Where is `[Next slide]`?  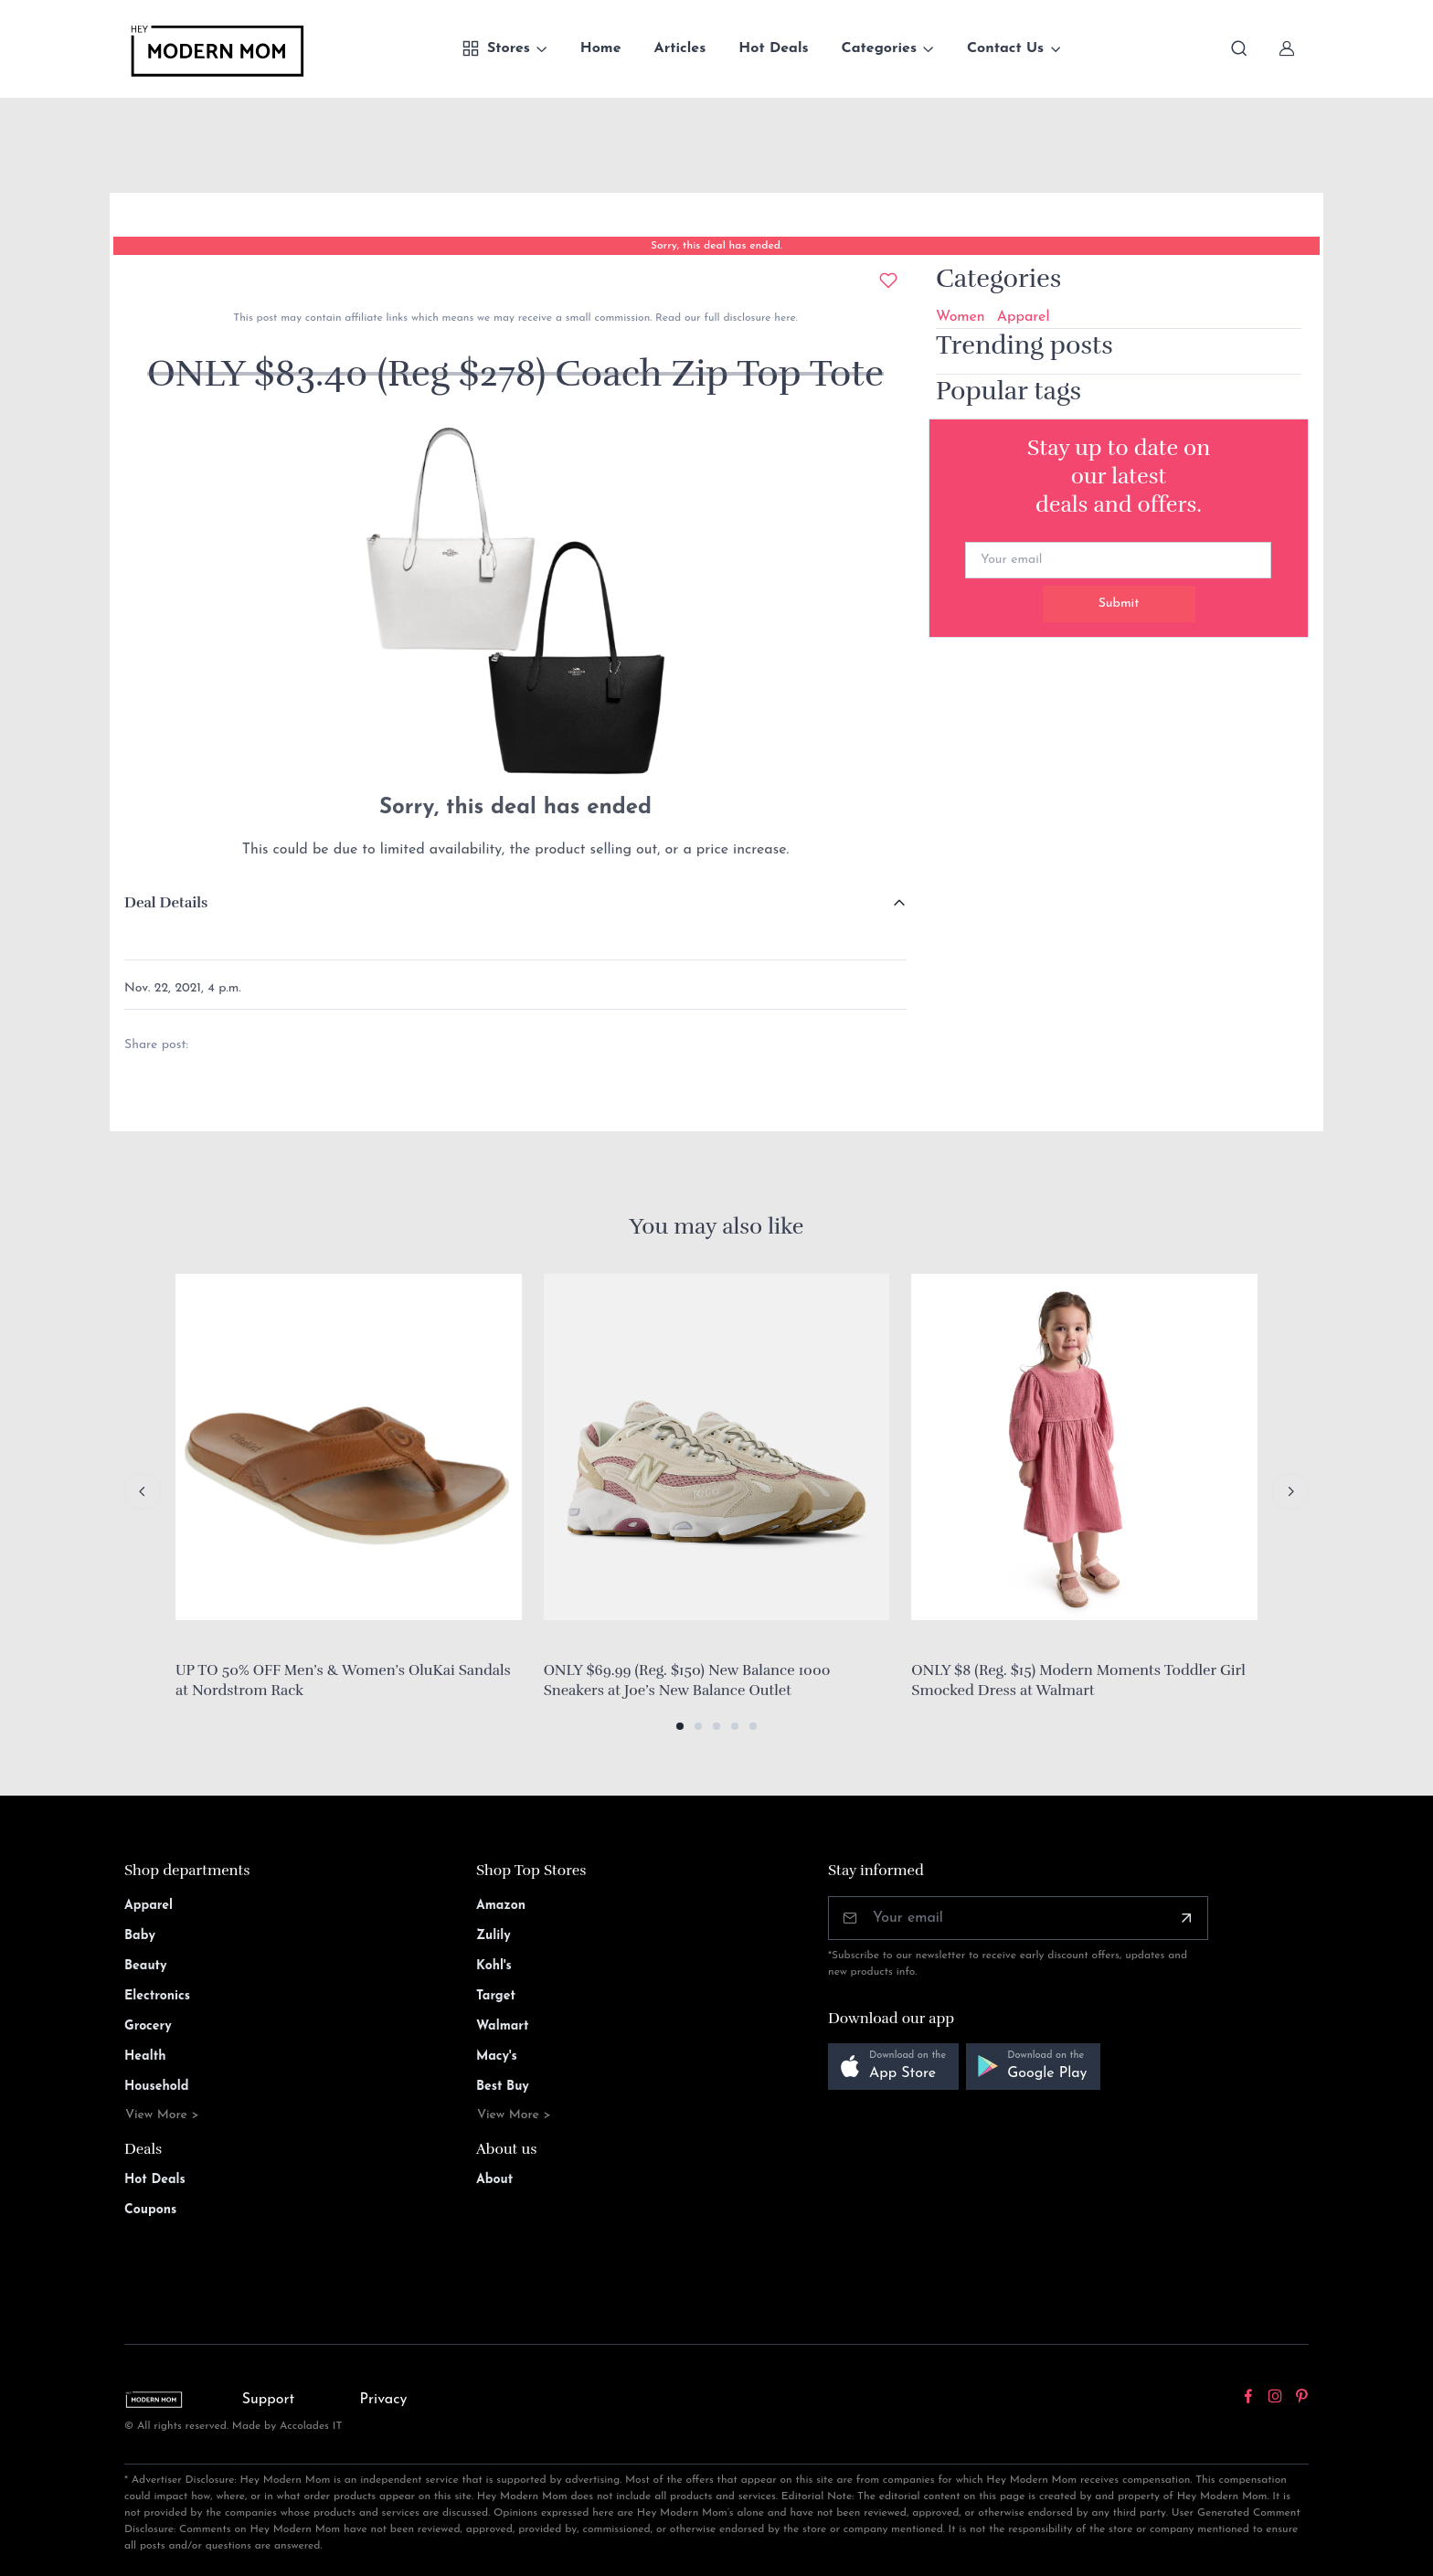
[Next slide] is located at coordinates (1290, 1491).